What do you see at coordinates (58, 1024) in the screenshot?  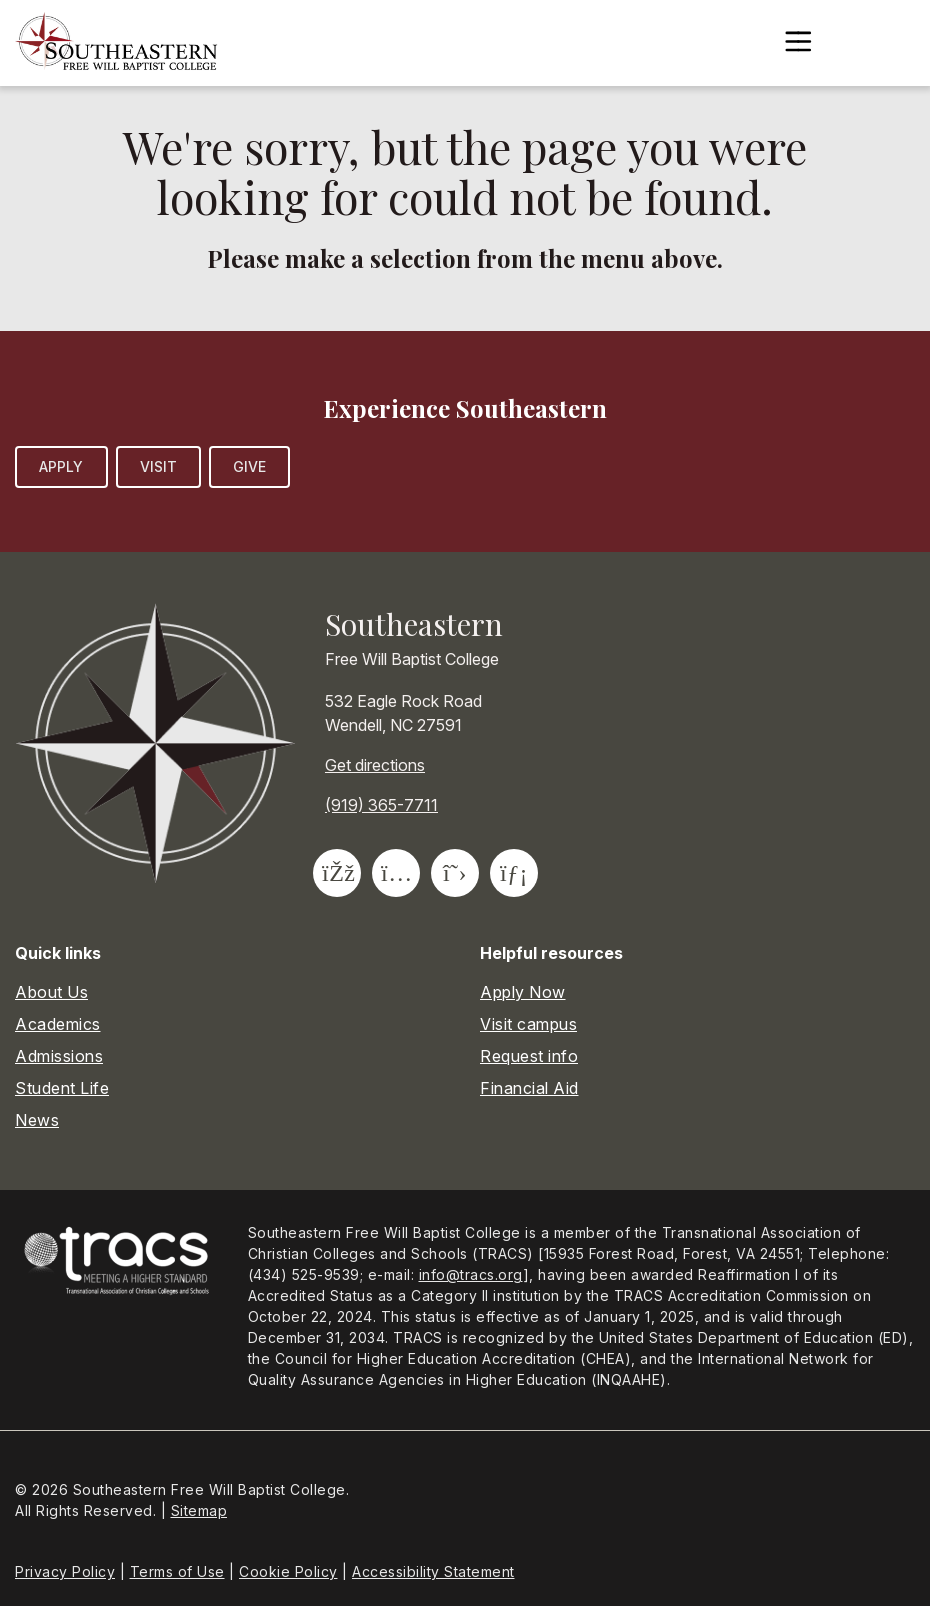 I see `Academics` at bounding box center [58, 1024].